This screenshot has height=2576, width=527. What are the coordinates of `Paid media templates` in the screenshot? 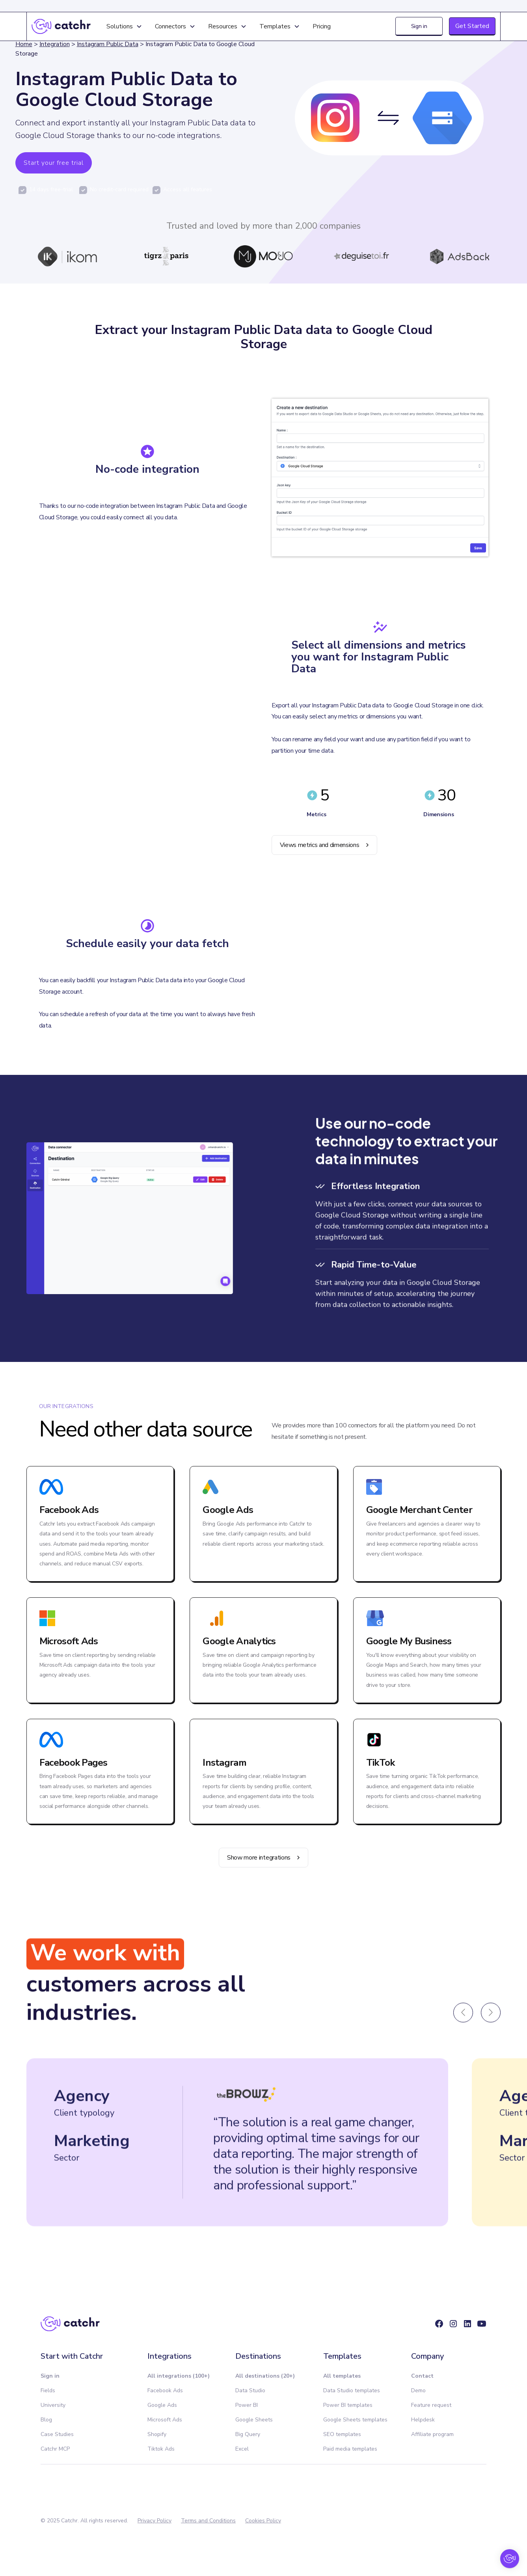 It's located at (350, 2449).